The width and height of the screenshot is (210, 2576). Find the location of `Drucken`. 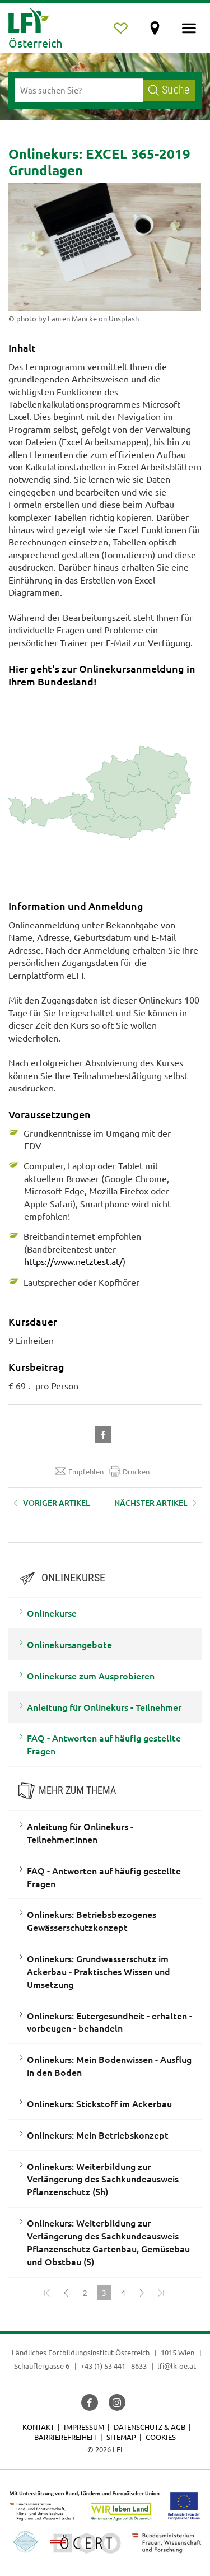

Drucken is located at coordinates (129, 1471).